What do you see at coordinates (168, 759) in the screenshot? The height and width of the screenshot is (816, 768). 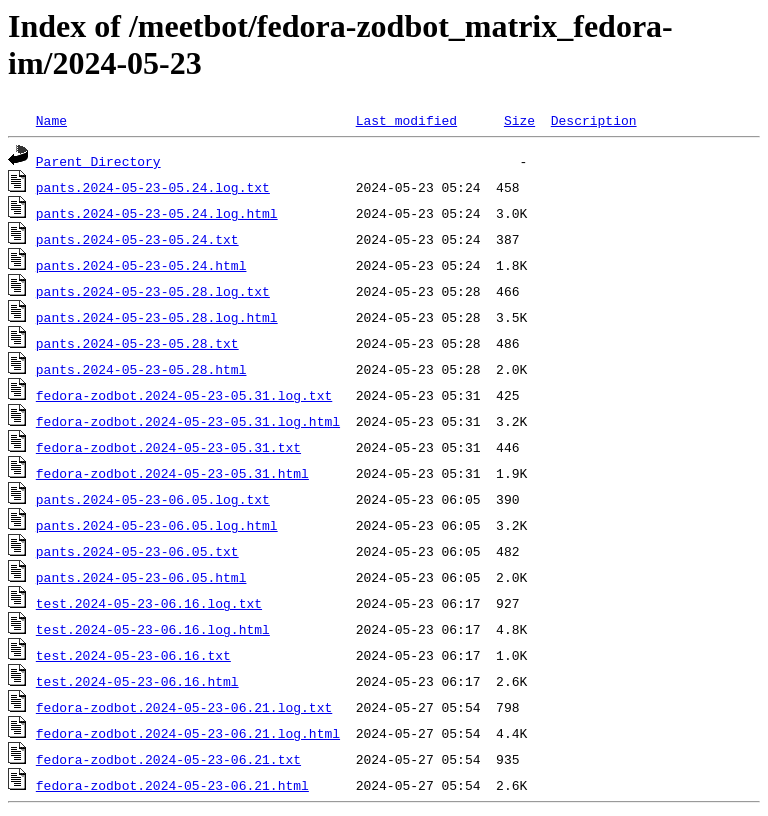 I see `fedora-zodbot.2024-05-23-06.21.txt` at bounding box center [168, 759].